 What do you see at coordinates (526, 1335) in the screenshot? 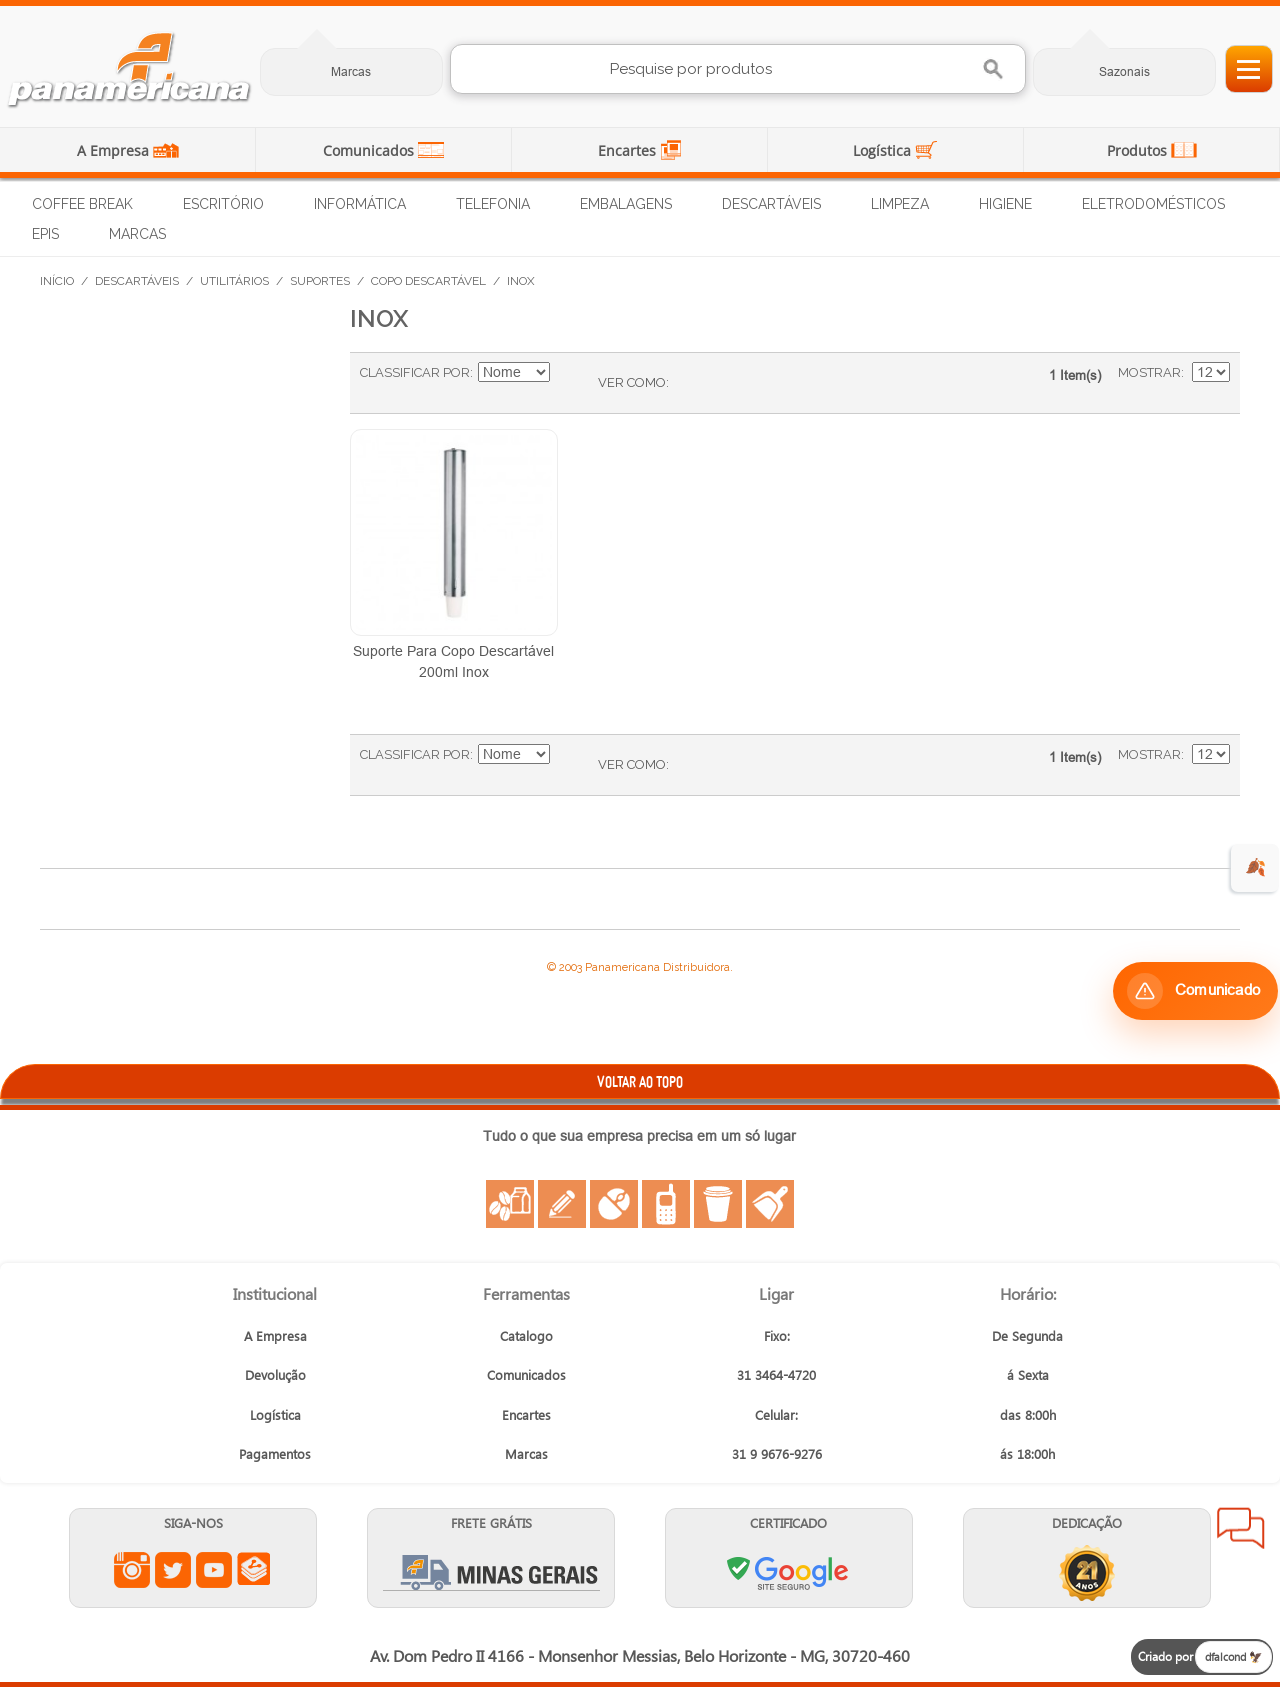
I see `Catalogo` at bounding box center [526, 1335].